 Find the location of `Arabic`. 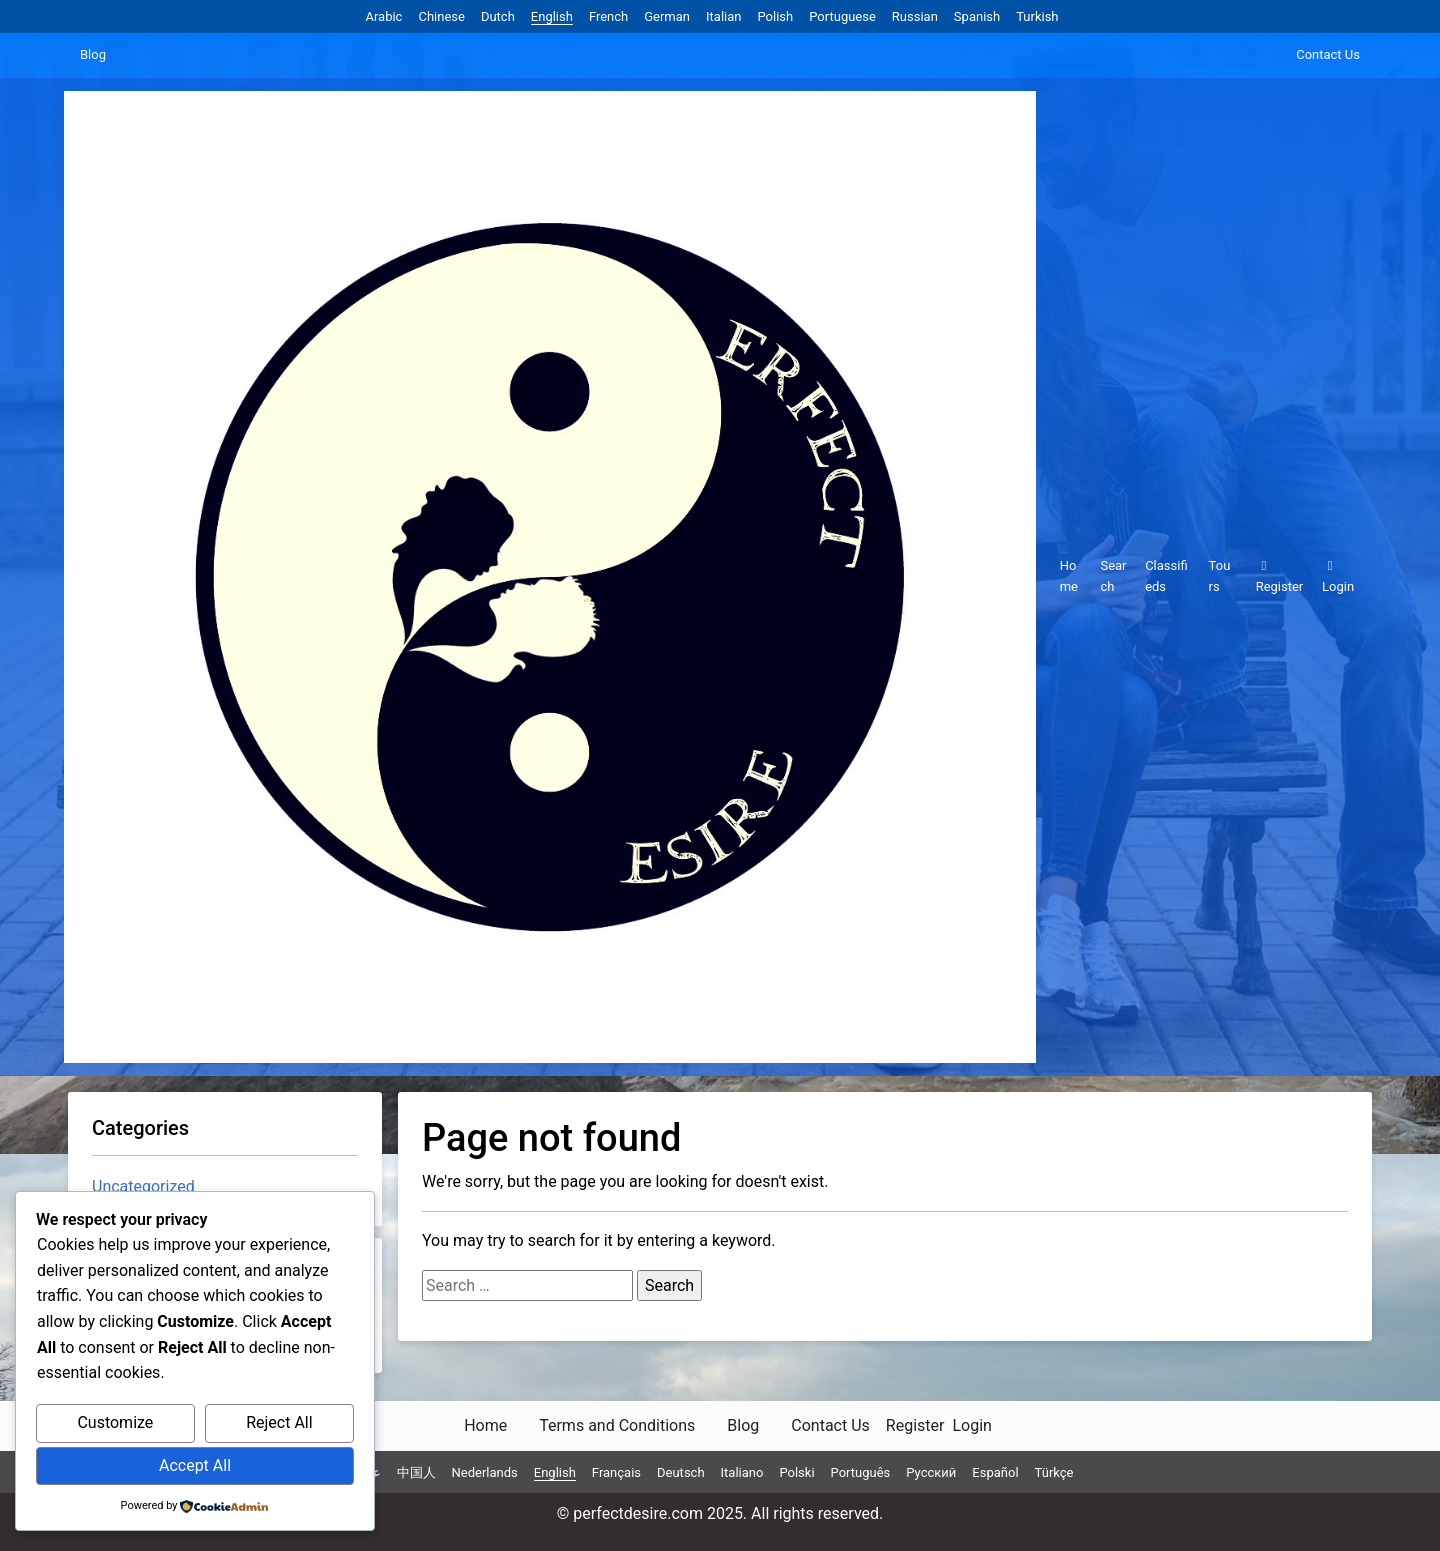

Arabic is located at coordinates (383, 16).